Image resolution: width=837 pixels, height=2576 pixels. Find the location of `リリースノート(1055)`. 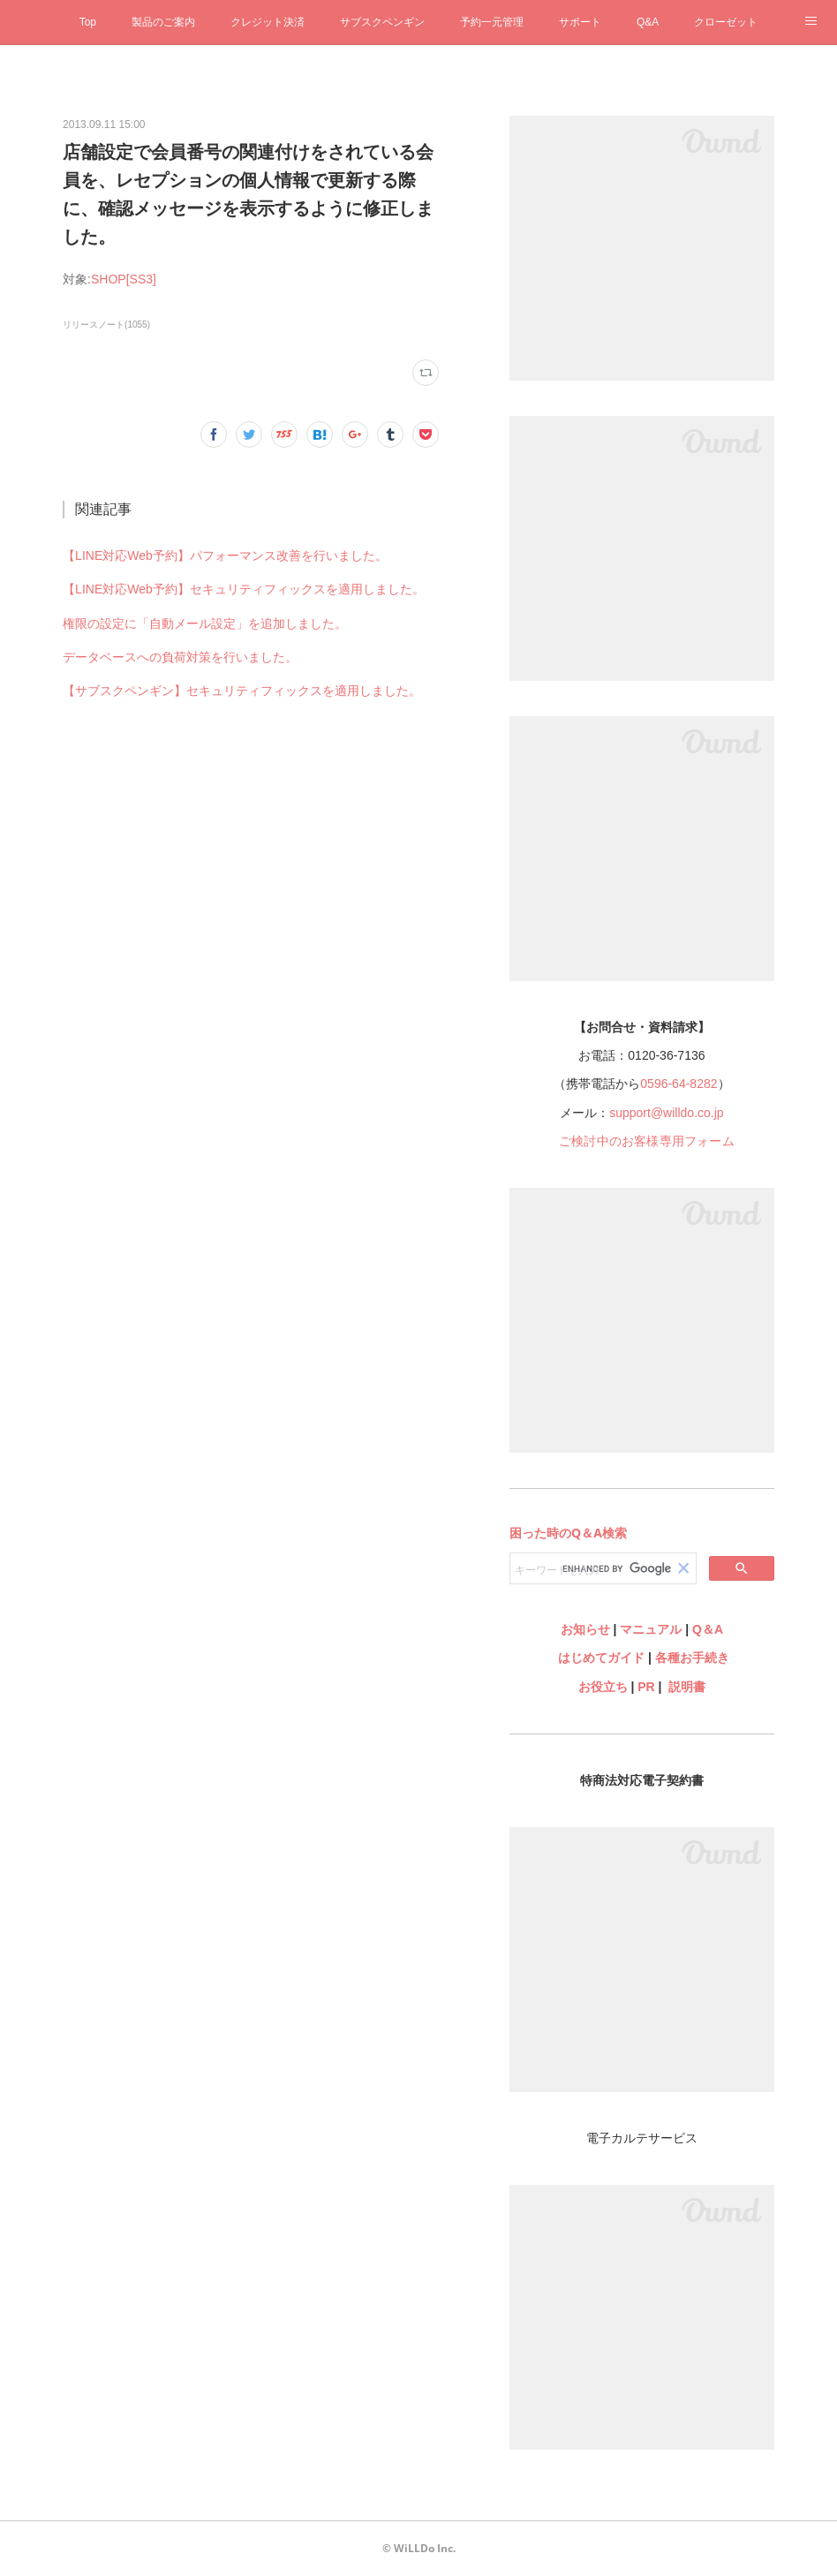

リリースノート(1055) is located at coordinates (106, 324).